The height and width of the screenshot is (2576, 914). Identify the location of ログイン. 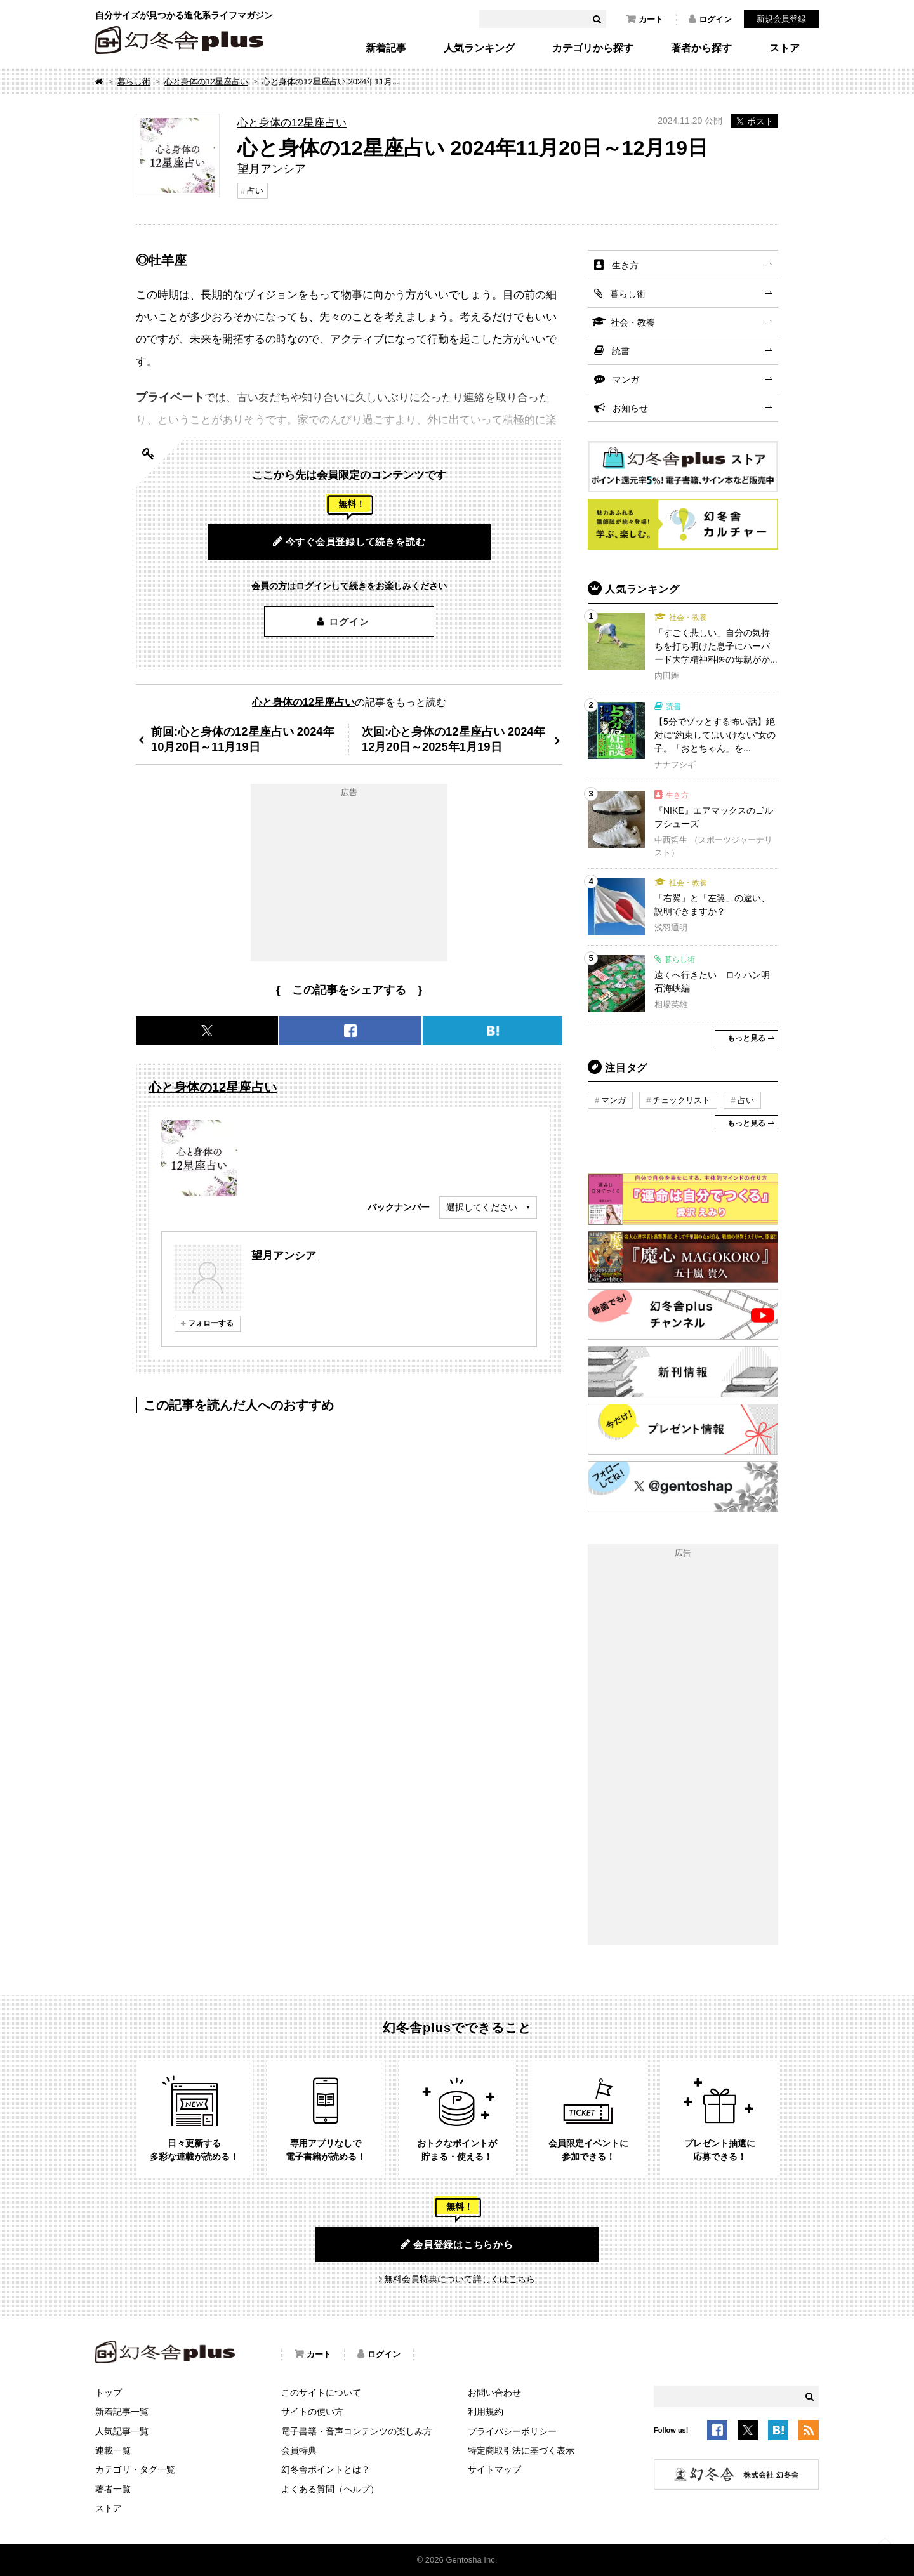
(710, 19).